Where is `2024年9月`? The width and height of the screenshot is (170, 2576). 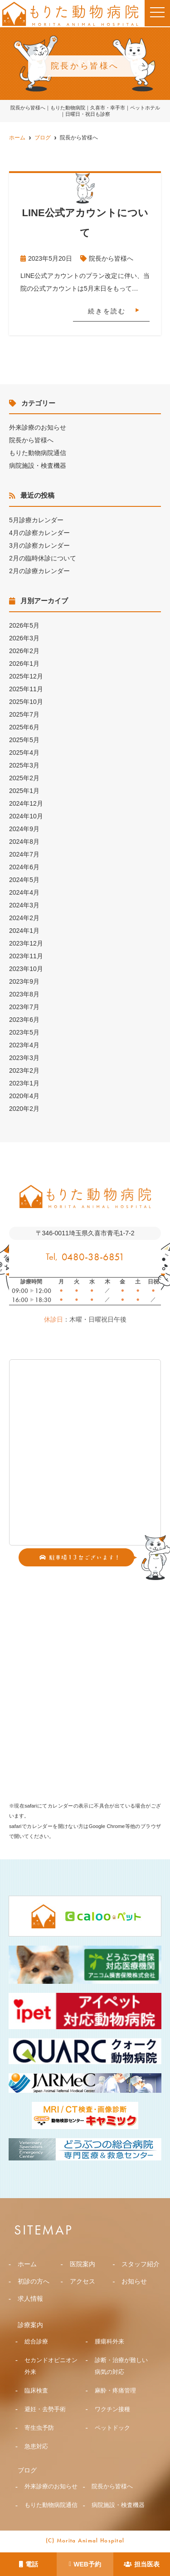
2024年9月 is located at coordinates (24, 828).